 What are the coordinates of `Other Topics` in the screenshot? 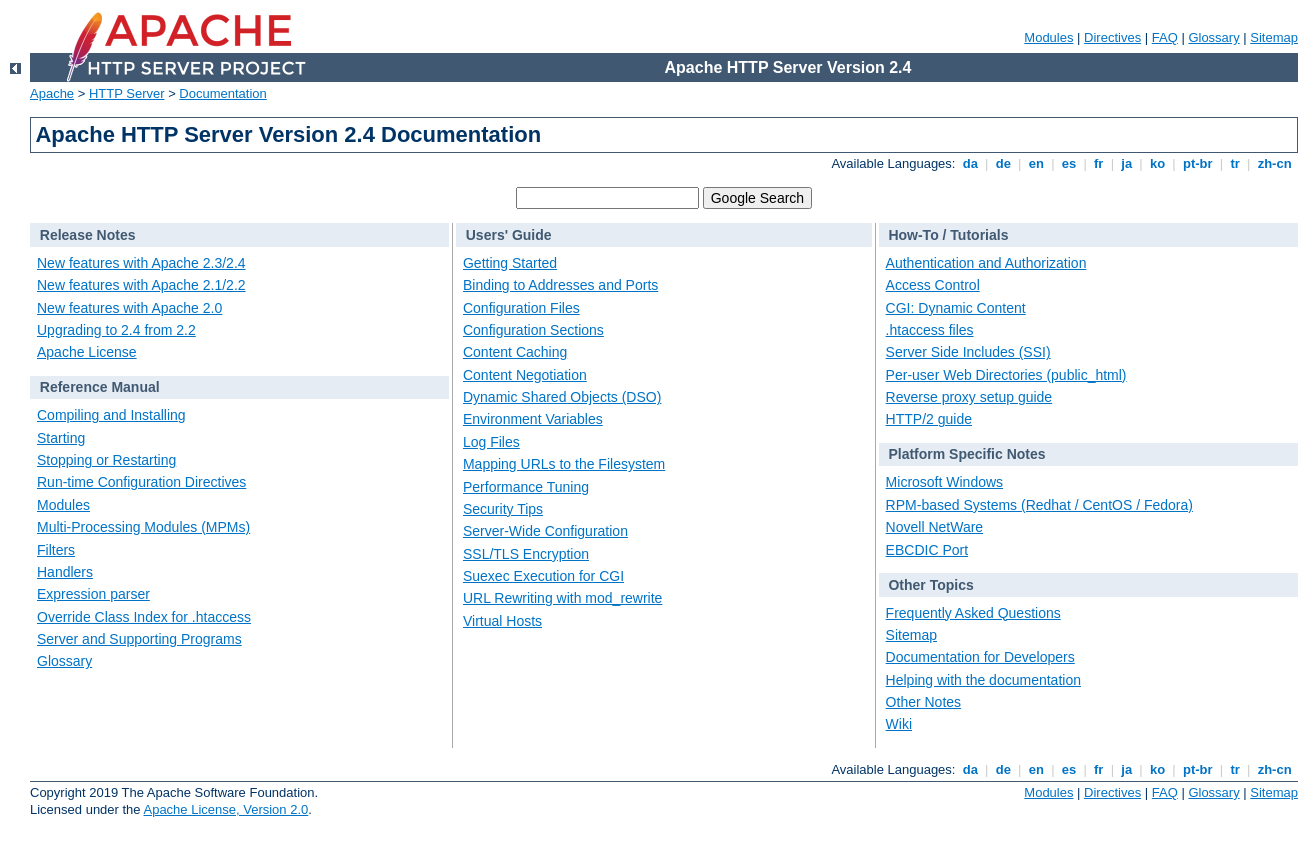 It's located at (930, 585).